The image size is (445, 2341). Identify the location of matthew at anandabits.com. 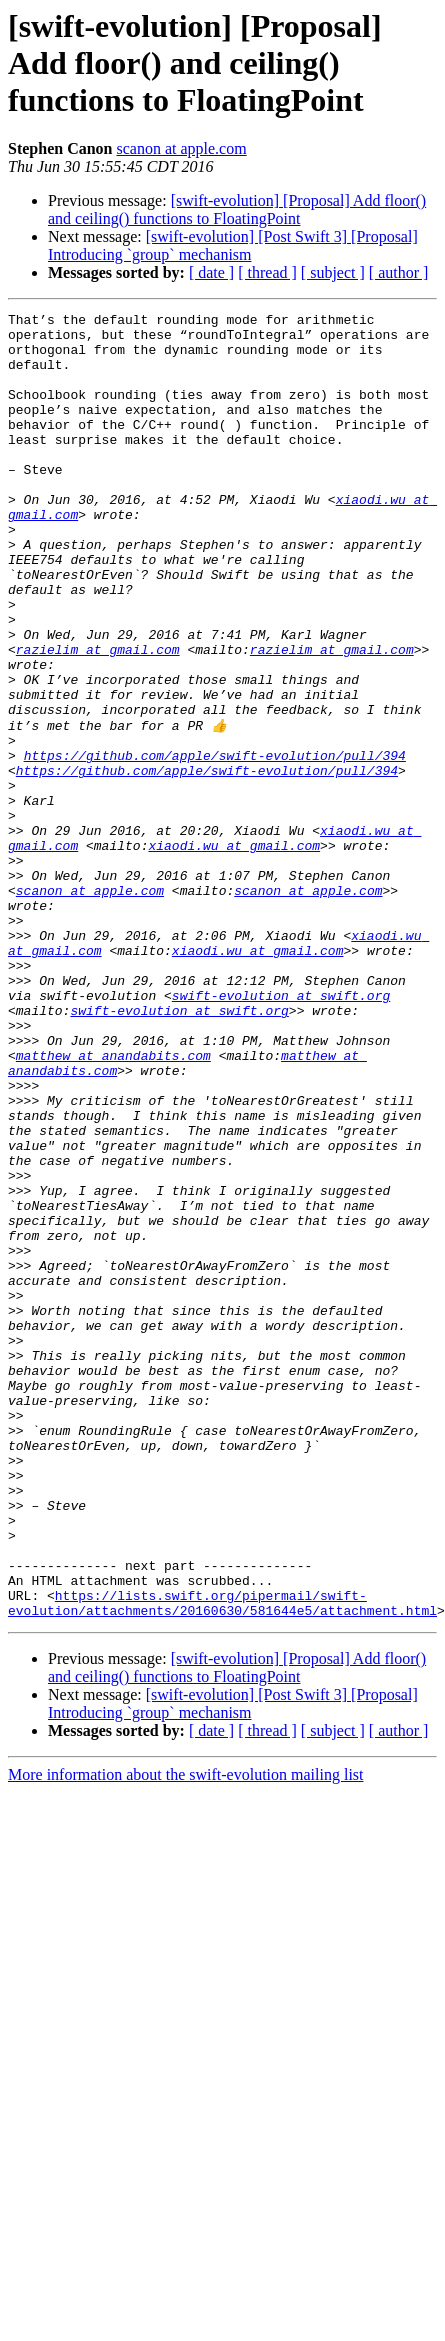
(113, 1204).